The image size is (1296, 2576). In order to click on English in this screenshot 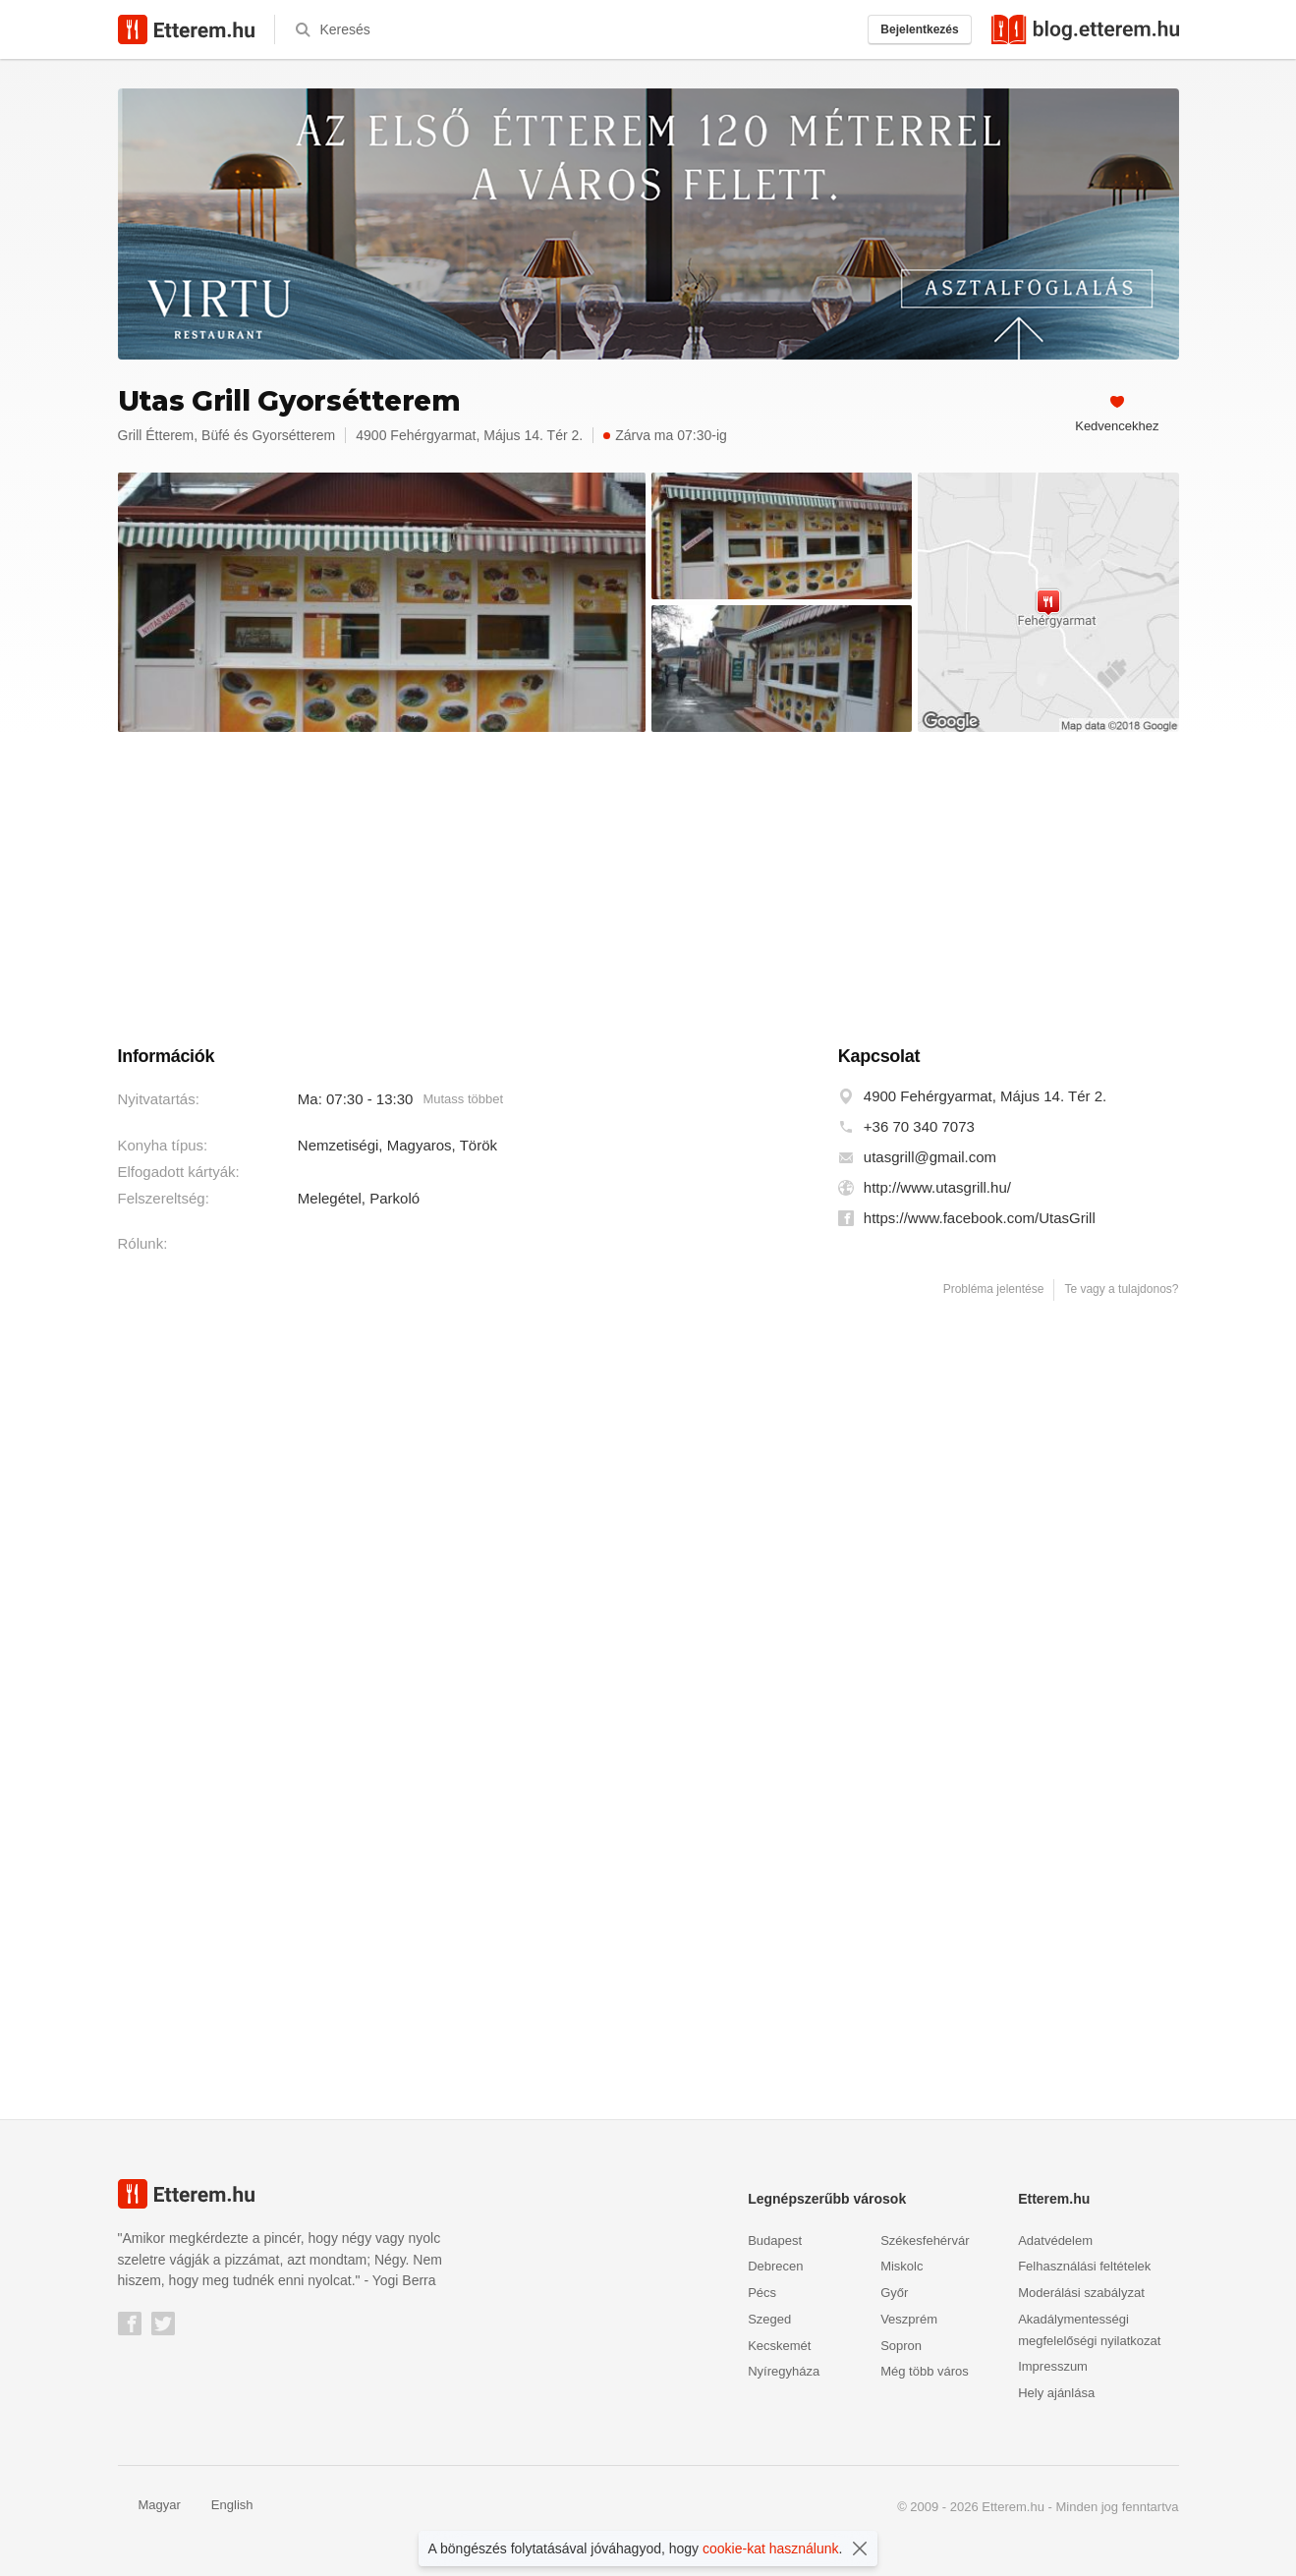, I will do `click(222, 2504)`.